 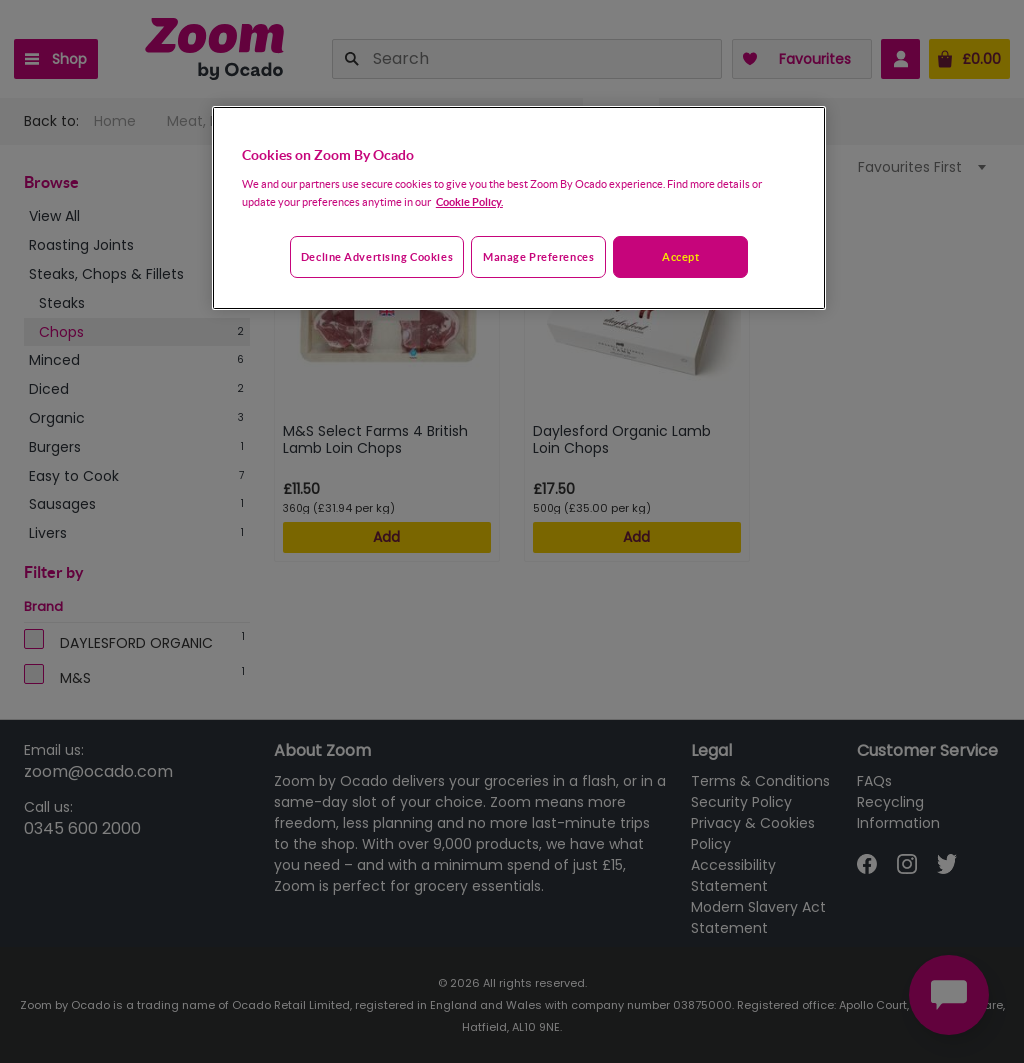 What do you see at coordinates (680, 256) in the screenshot?
I see `Accept` at bounding box center [680, 256].